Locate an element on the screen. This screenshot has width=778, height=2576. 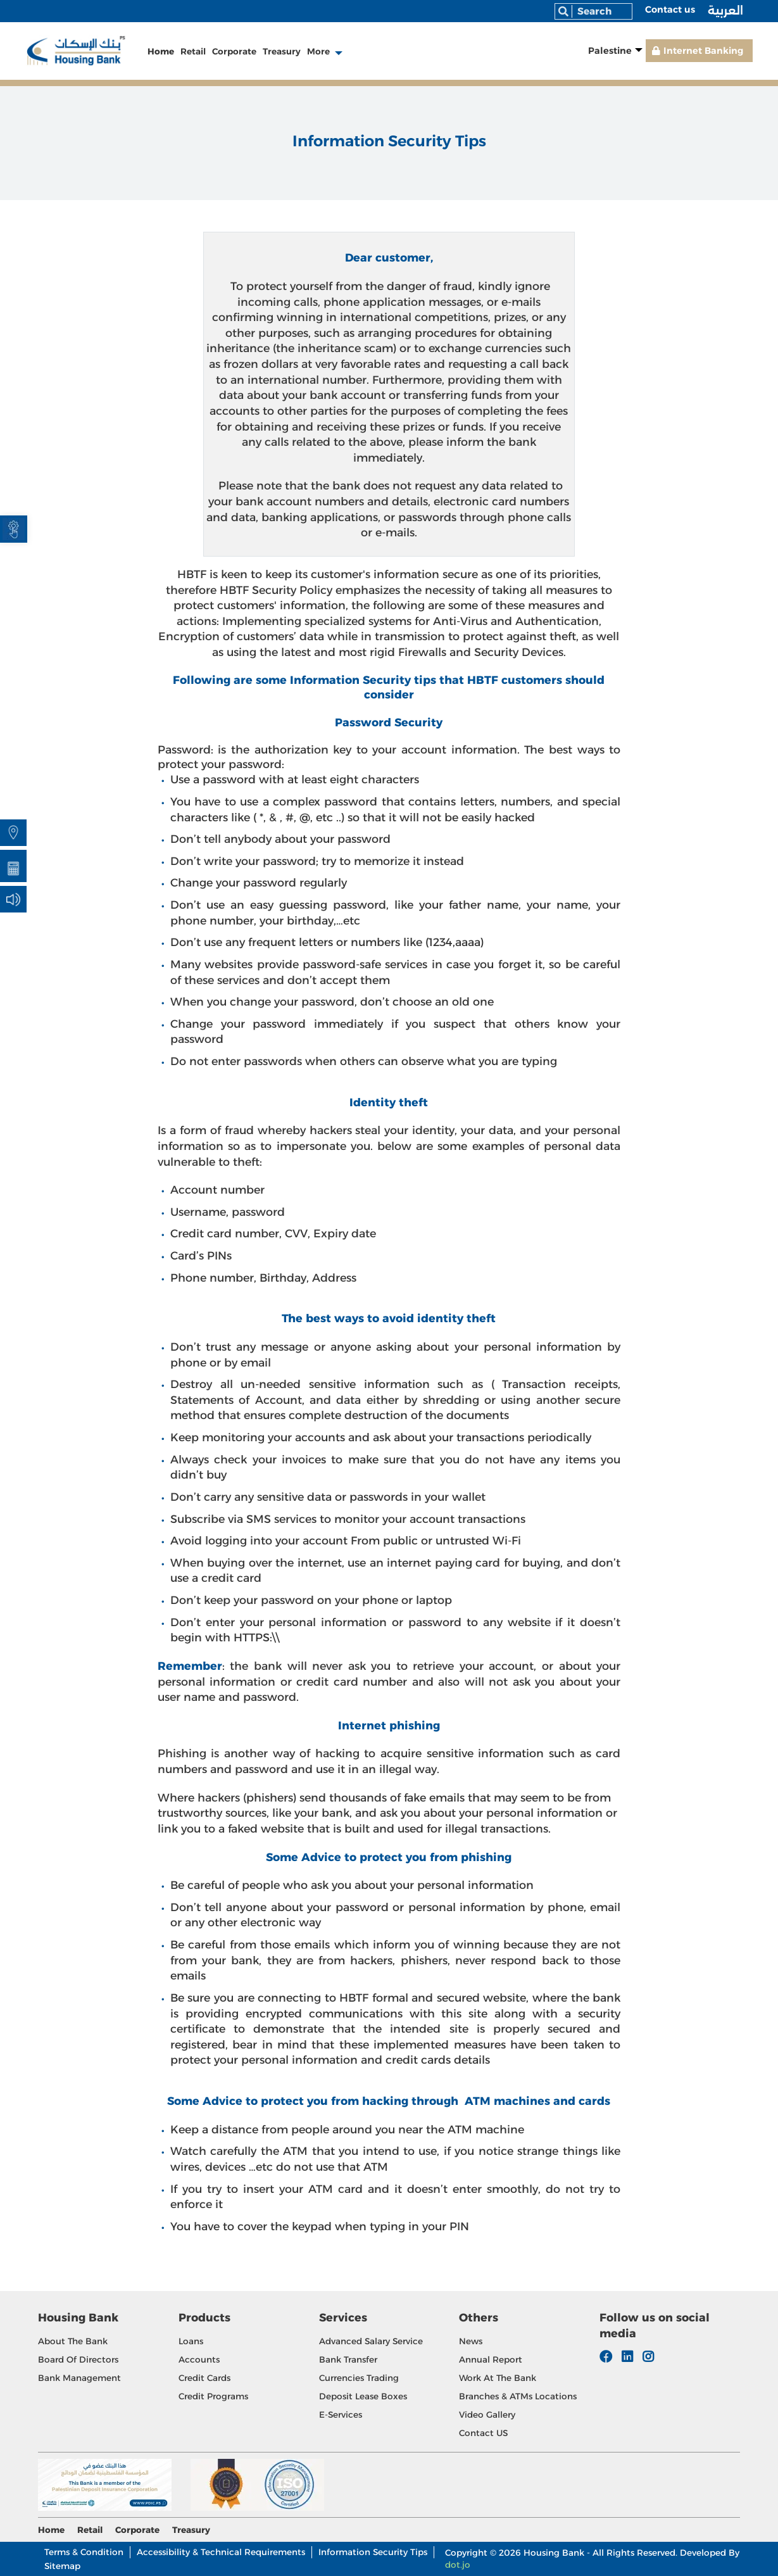
Retail is located at coordinates (193, 51).